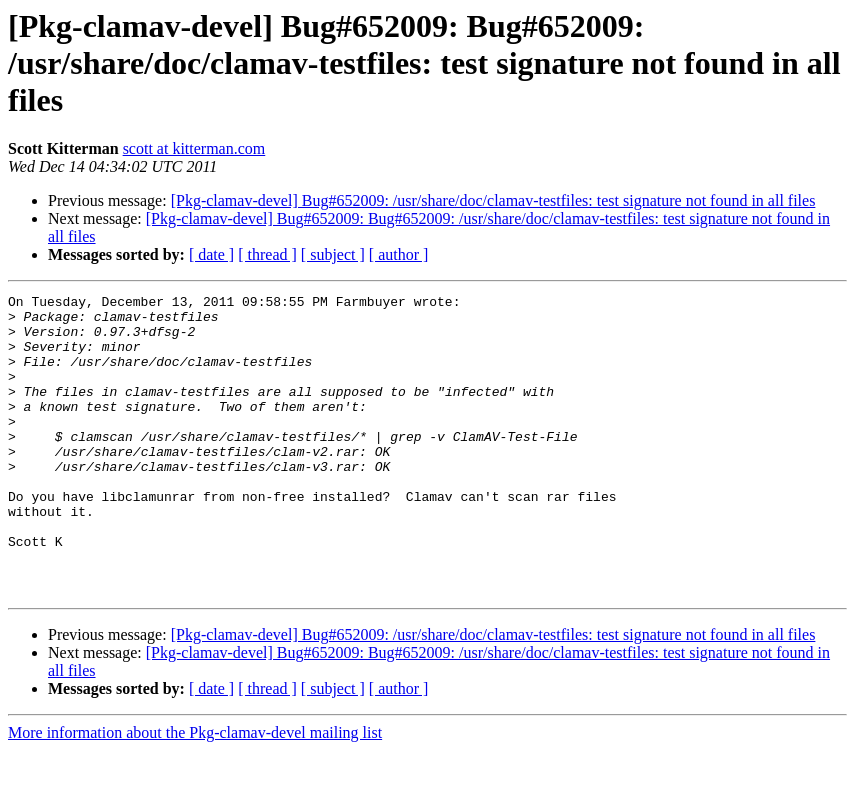 This screenshot has height=810, width=855. I want to click on More information about the Pkg-clamav-devel mailing list, so click(195, 792).